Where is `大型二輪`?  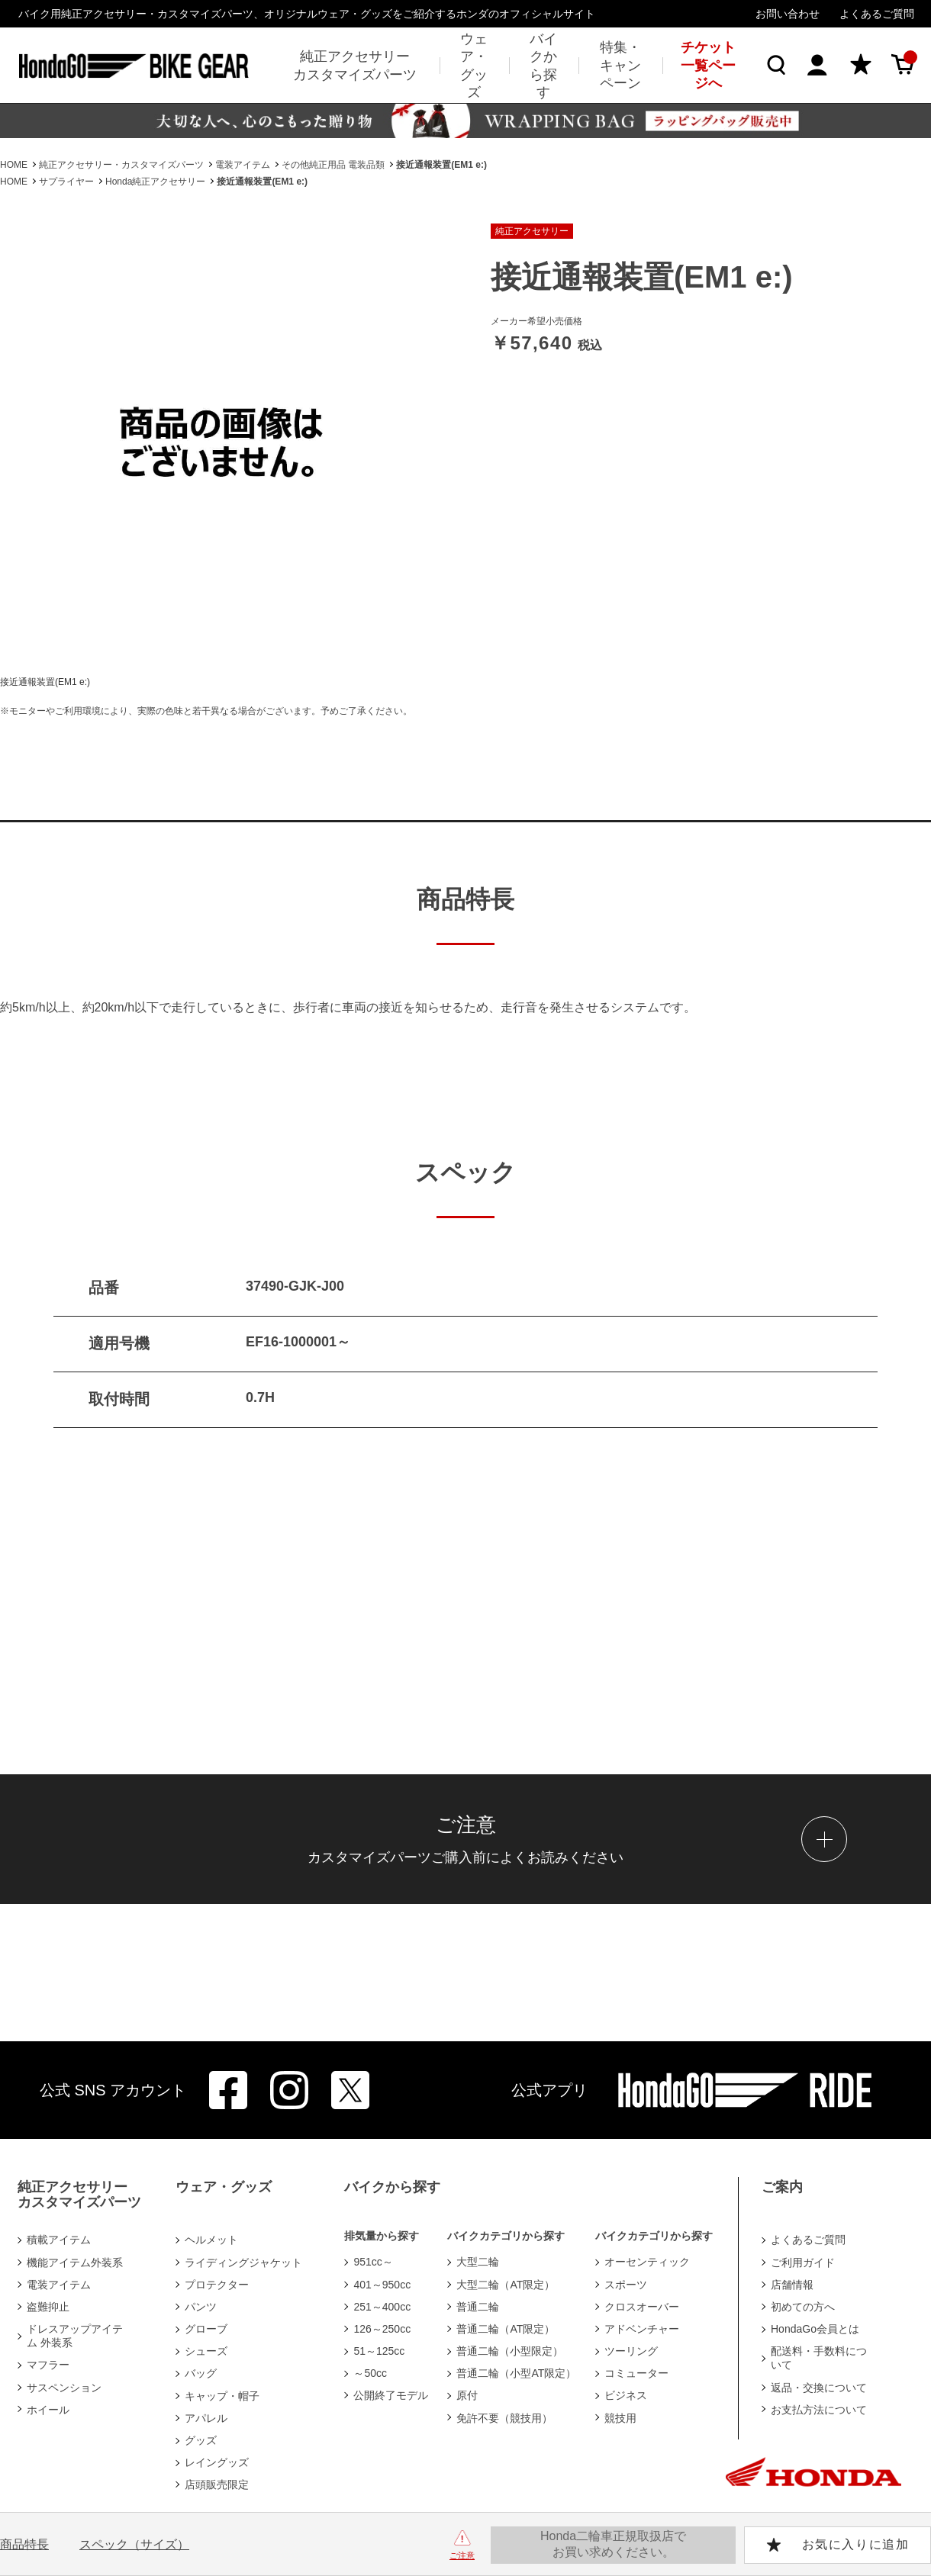
大型二輪 is located at coordinates (477, 2262).